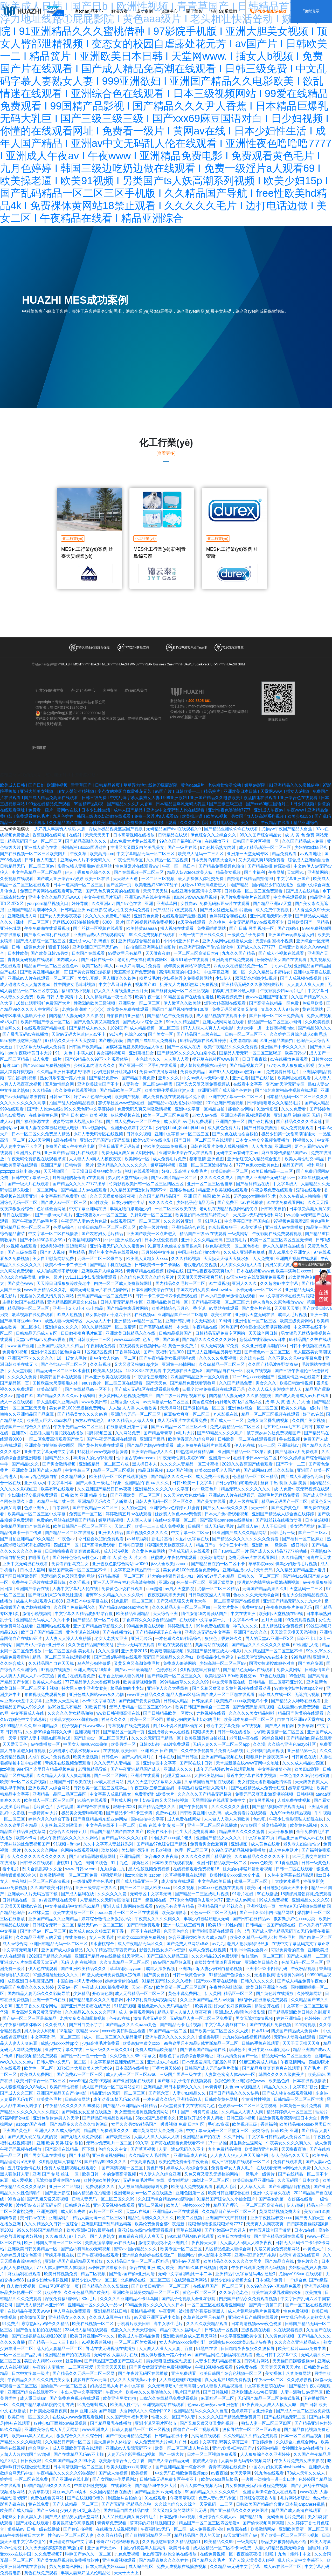  I want to click on 欧美三级免费网站, so click(297, 1321).